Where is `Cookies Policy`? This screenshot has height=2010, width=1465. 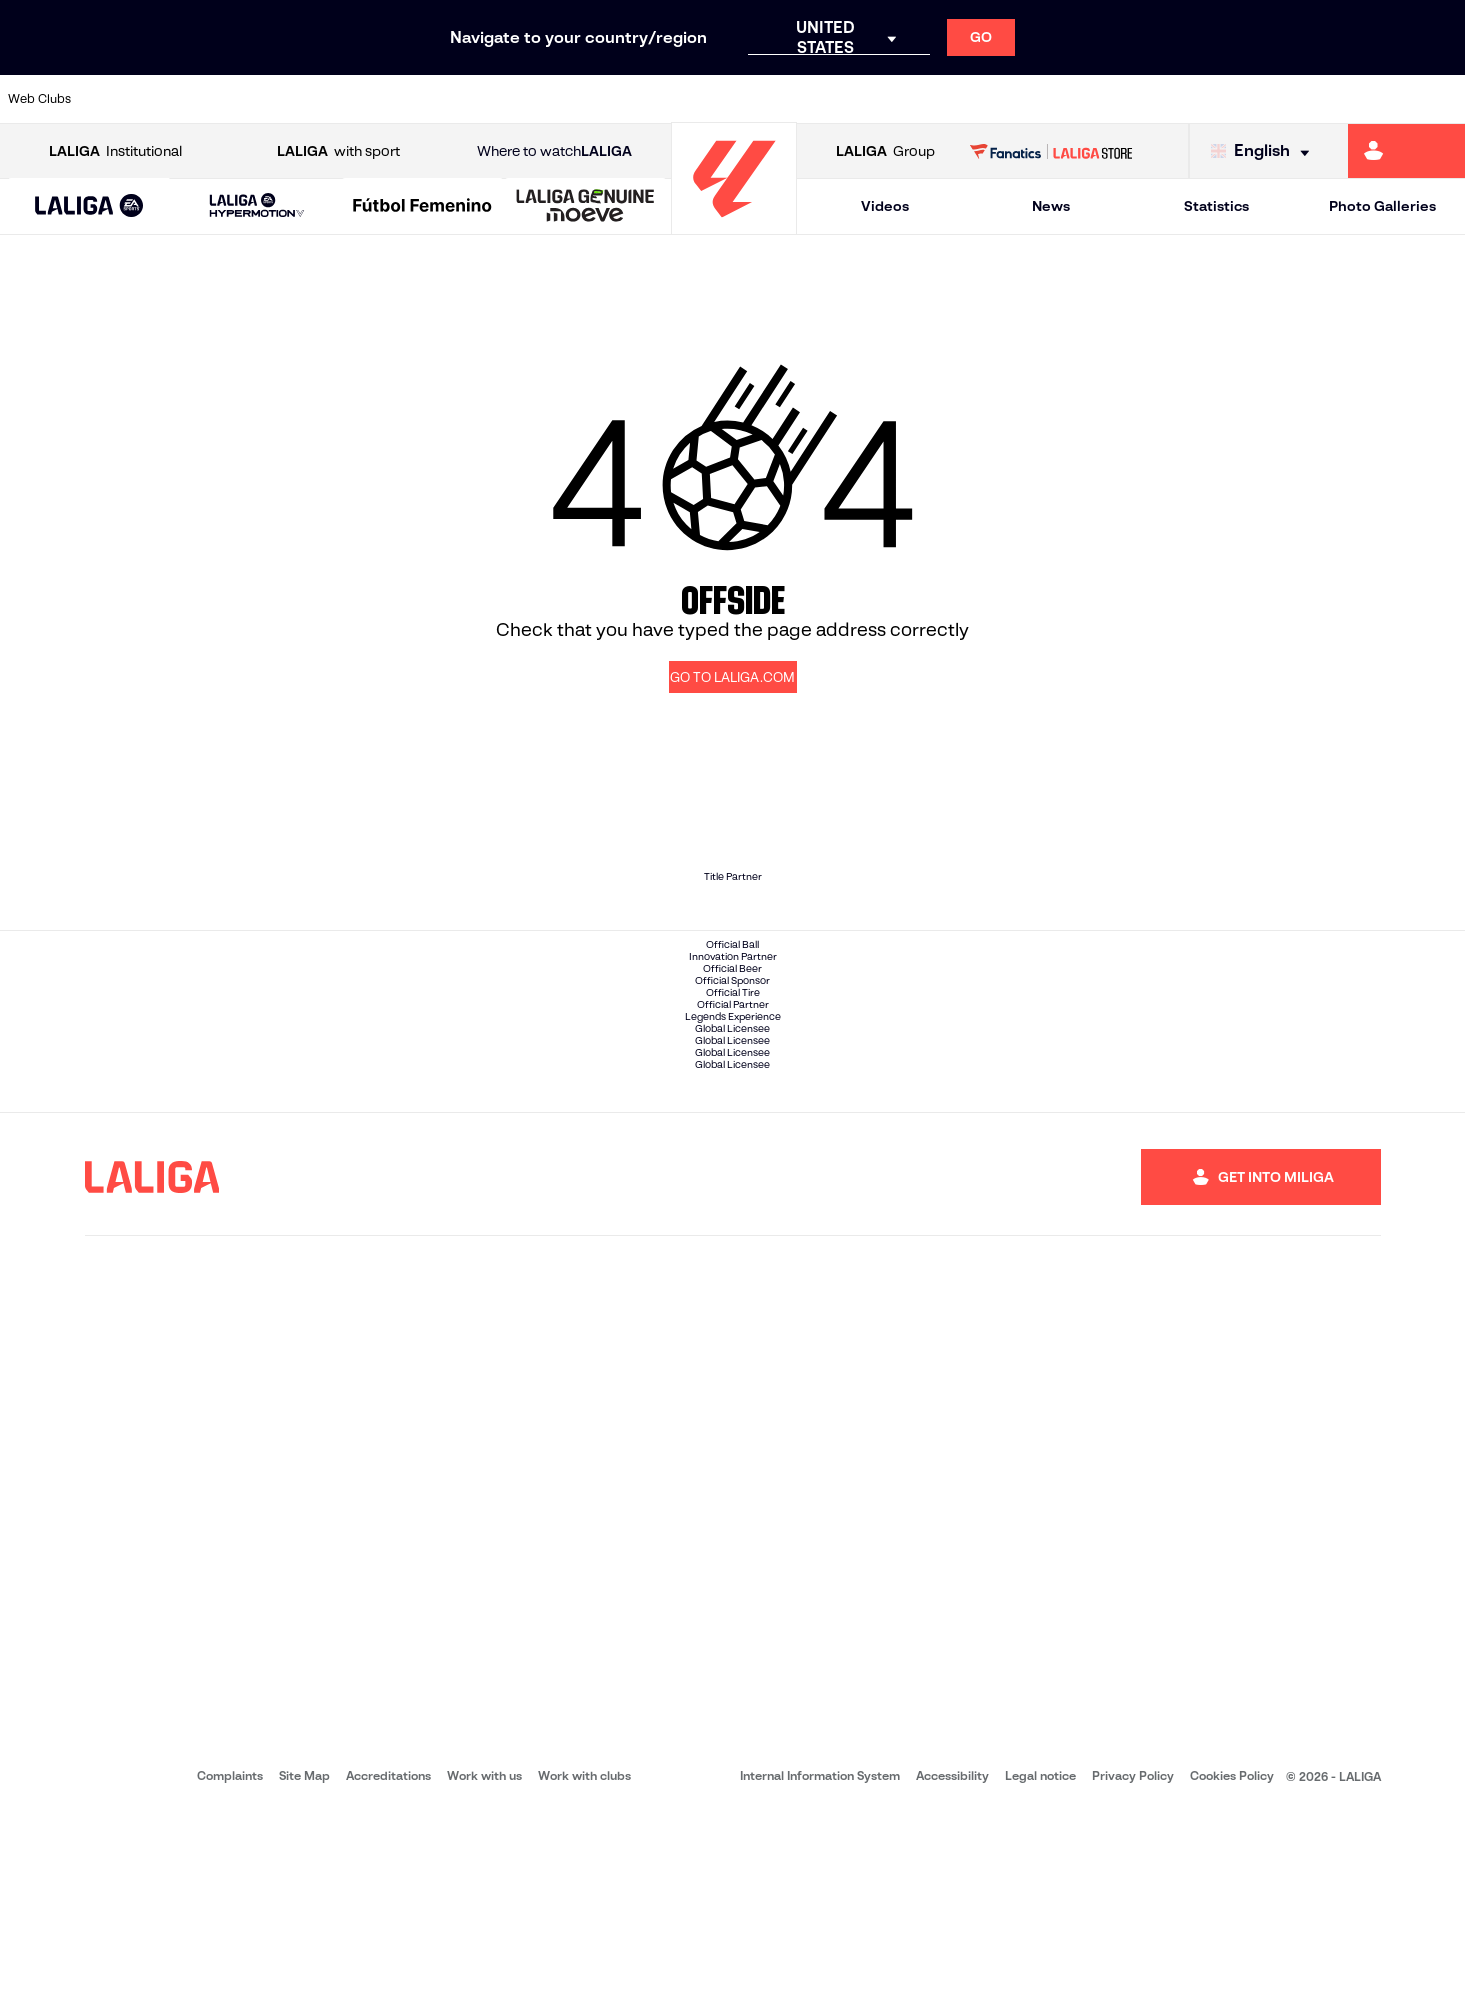
Cookies Policy is located at coordinates (1232, 1970).